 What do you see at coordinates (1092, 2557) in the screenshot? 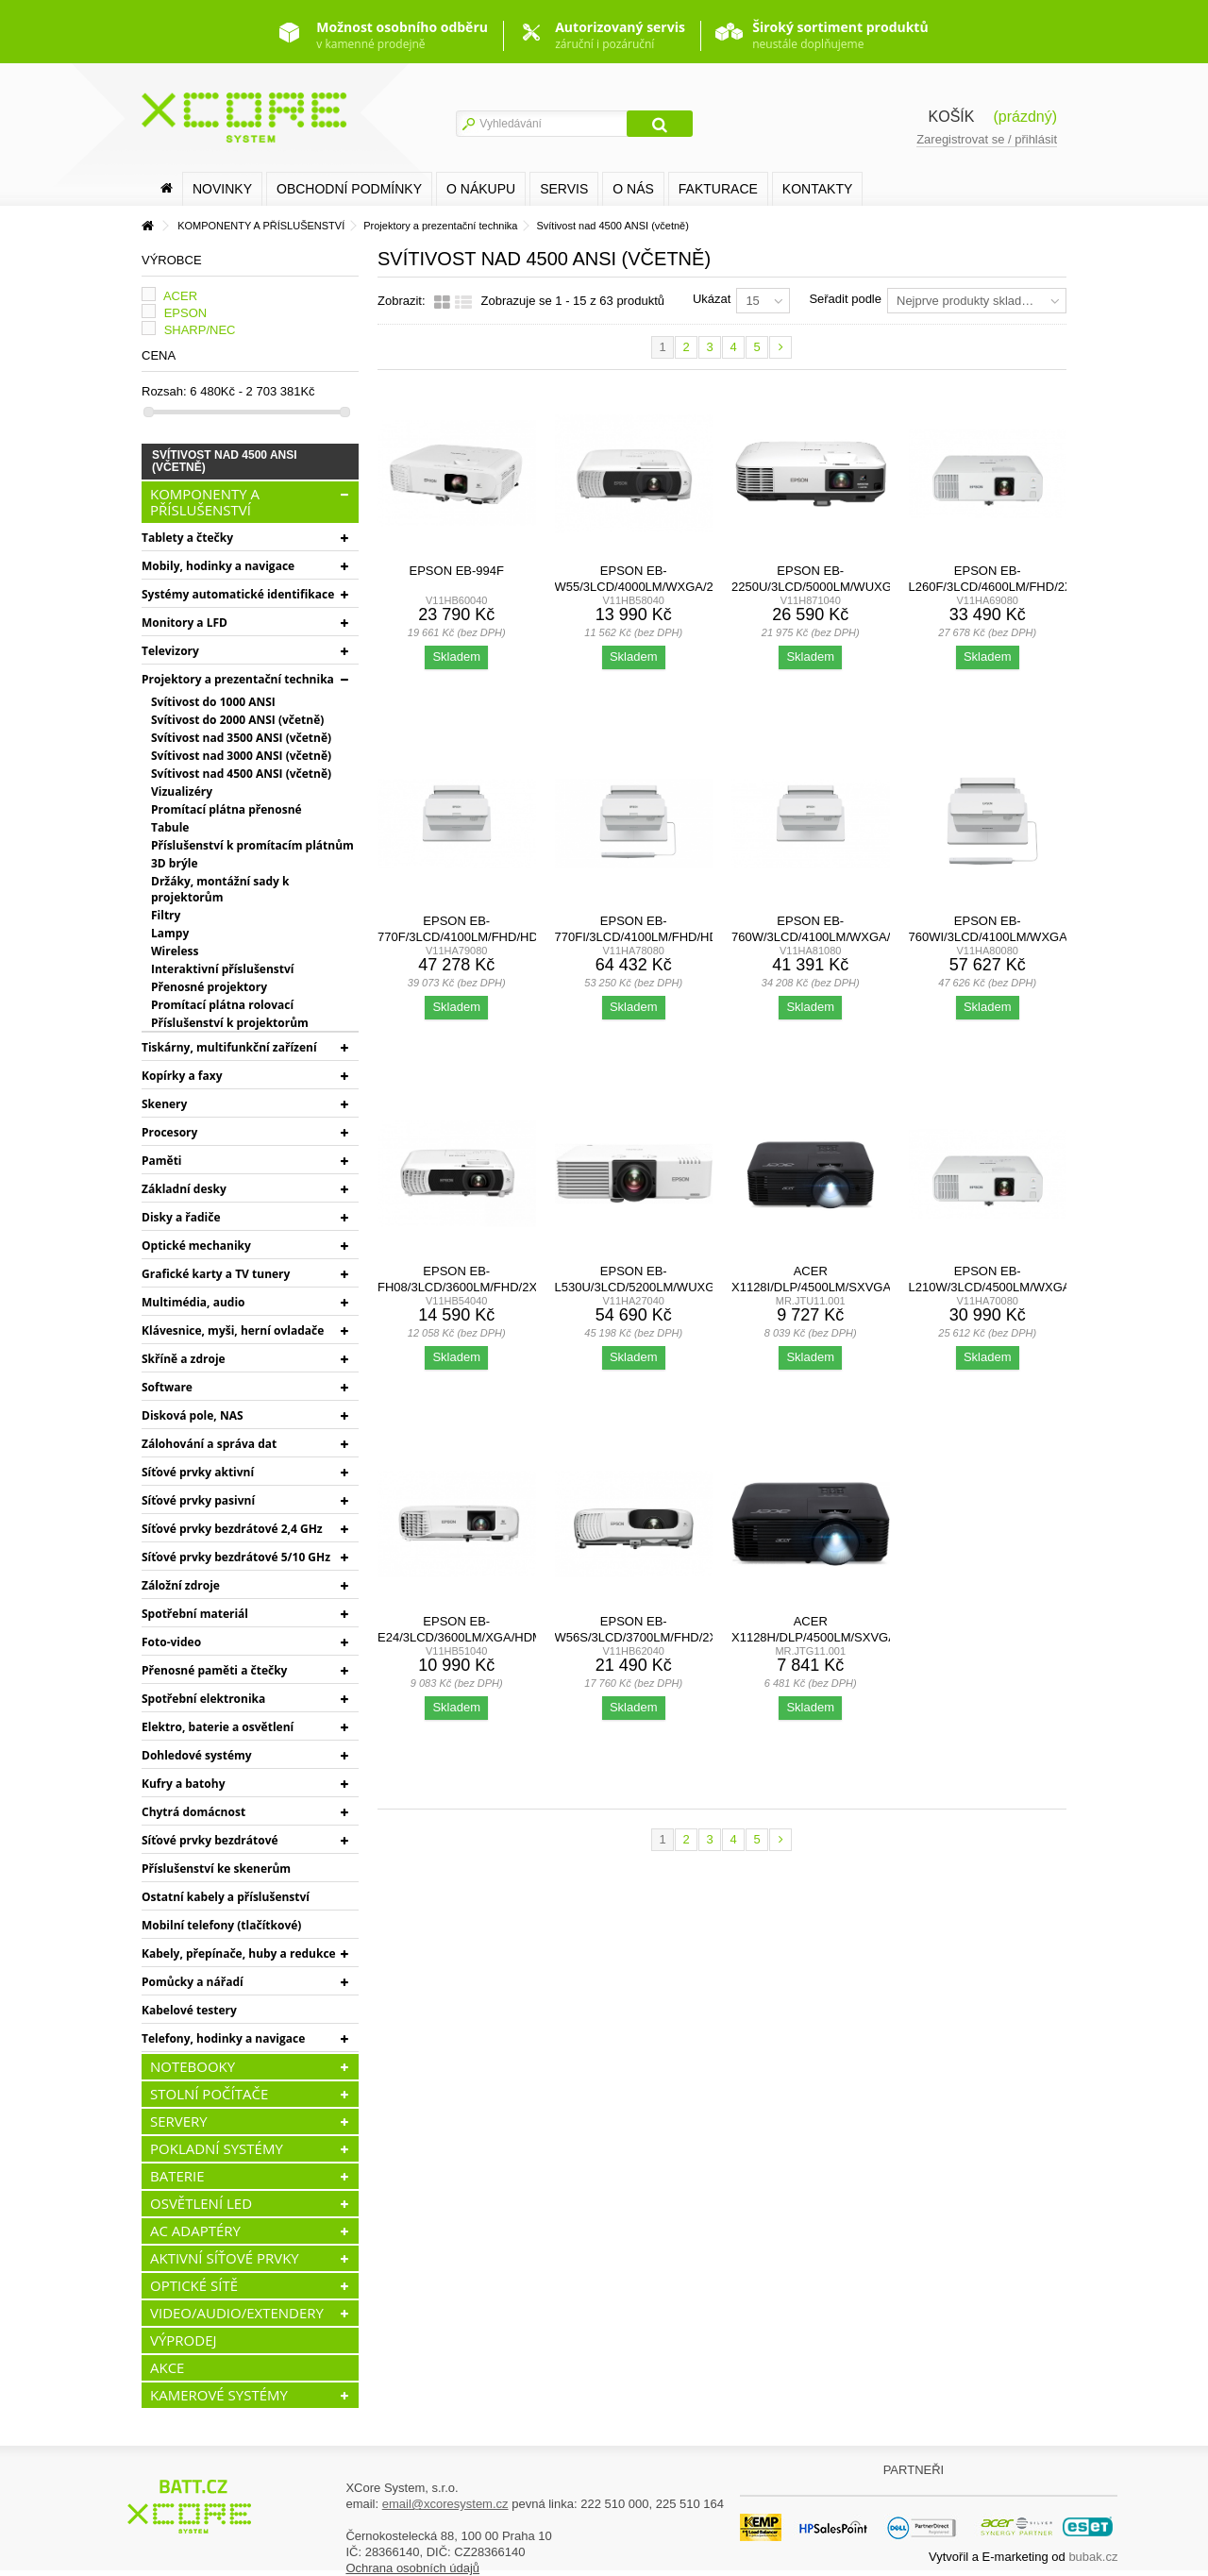
I see `bubak.cz` at bounding box center [1092, 2557].